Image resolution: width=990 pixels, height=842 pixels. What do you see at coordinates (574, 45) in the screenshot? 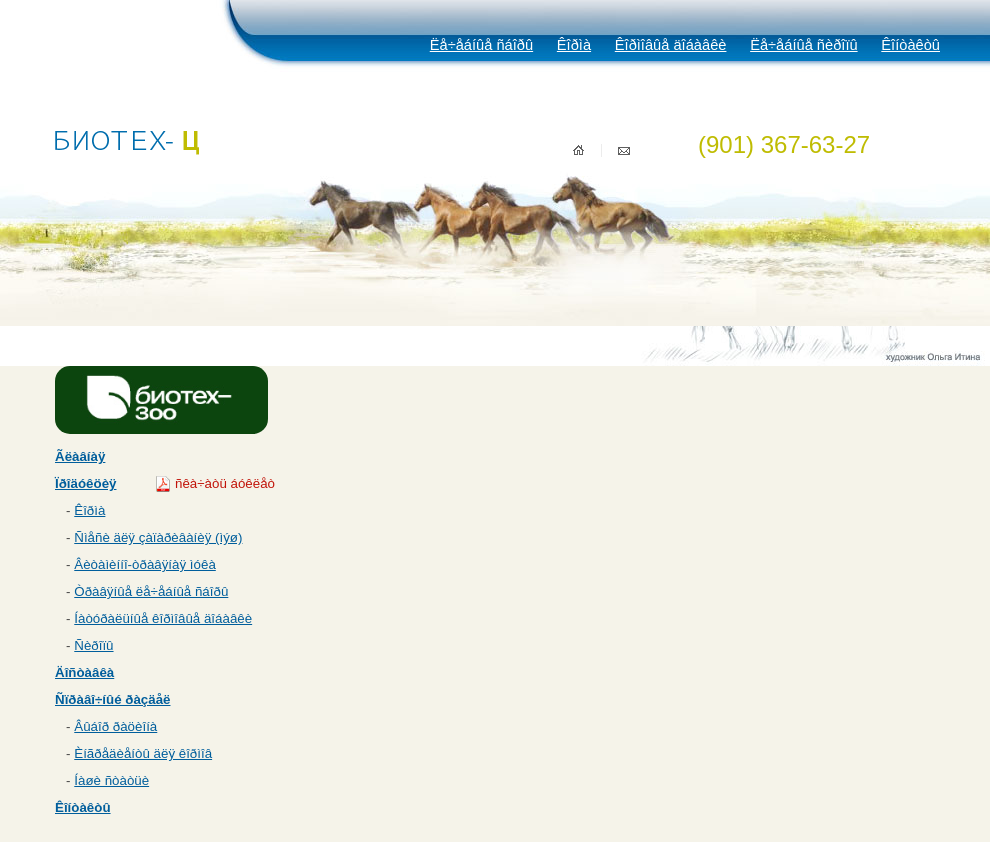
I see `Êîðìà` at bounding box center [574, 45].